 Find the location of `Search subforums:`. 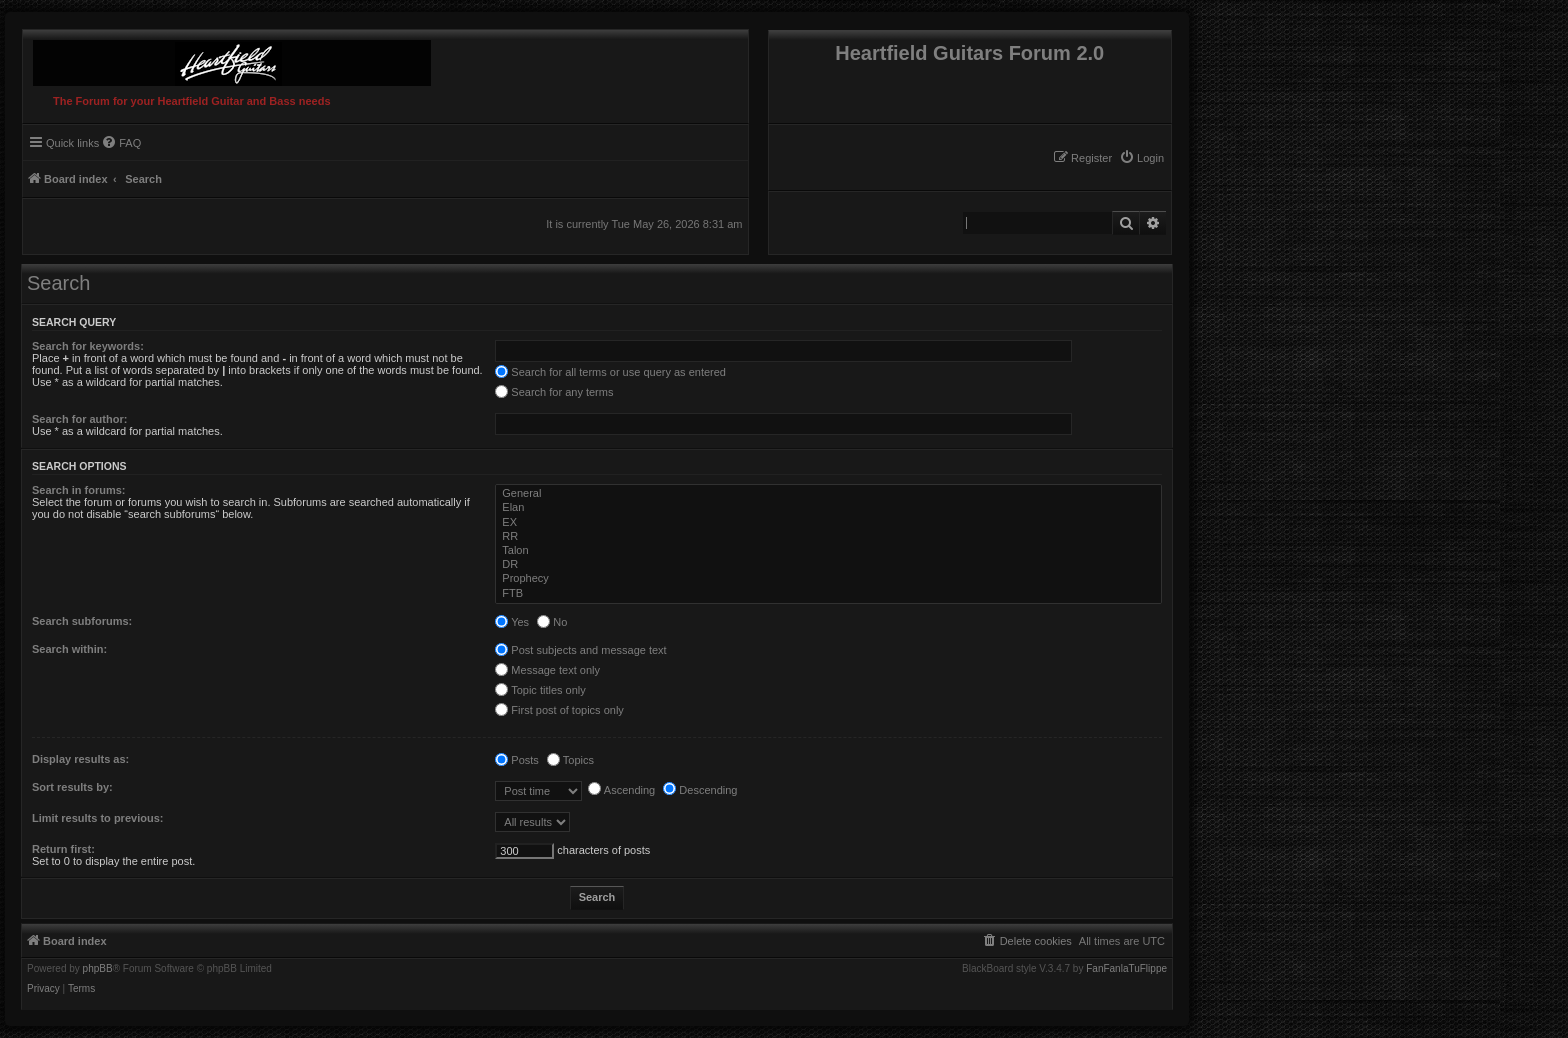

Search subforums: is located at coordinates (82, 621).